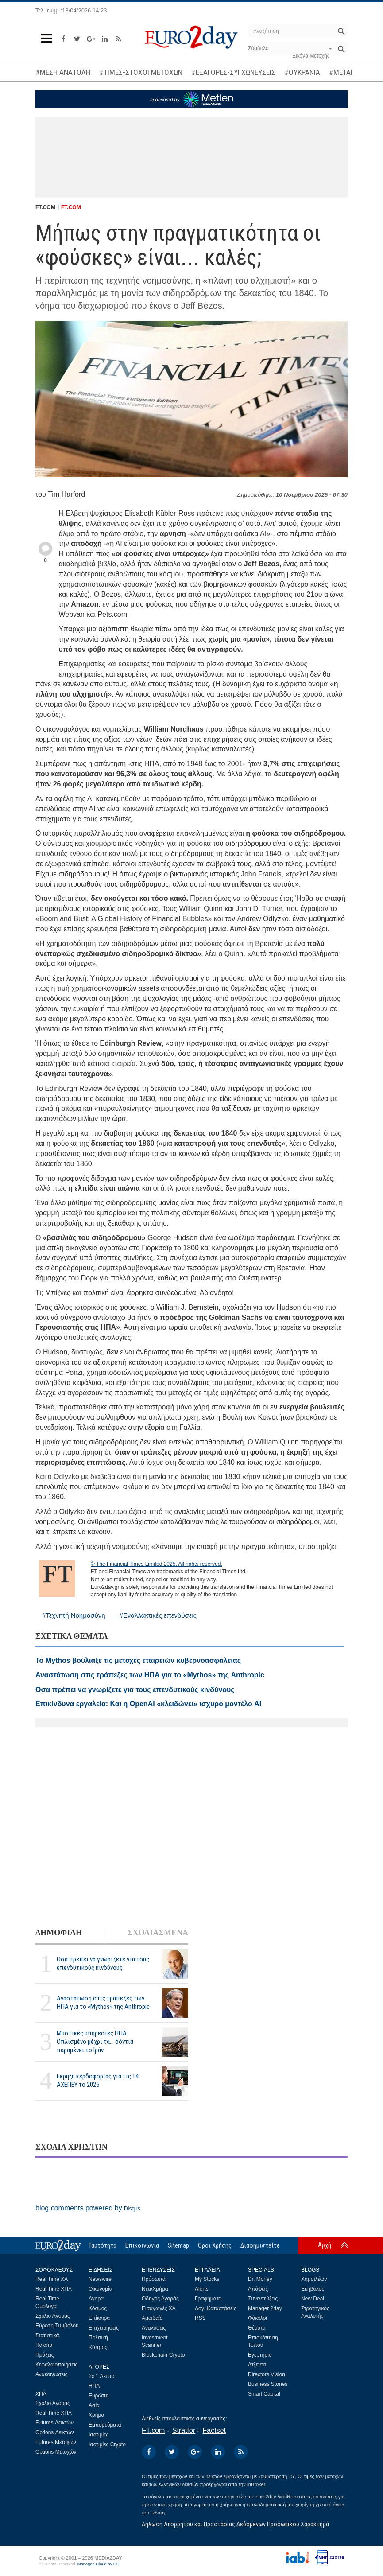  I want to click on Αρχή, so click(324, 2245).